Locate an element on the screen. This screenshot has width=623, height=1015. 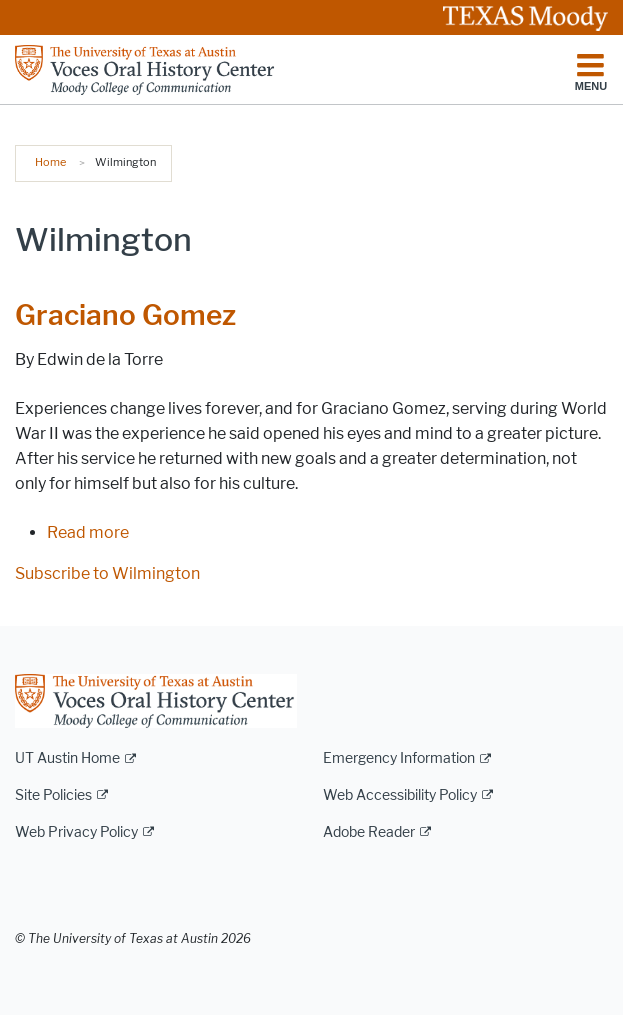
Subscribe to Wilmington is located at coordinates (107, 573).